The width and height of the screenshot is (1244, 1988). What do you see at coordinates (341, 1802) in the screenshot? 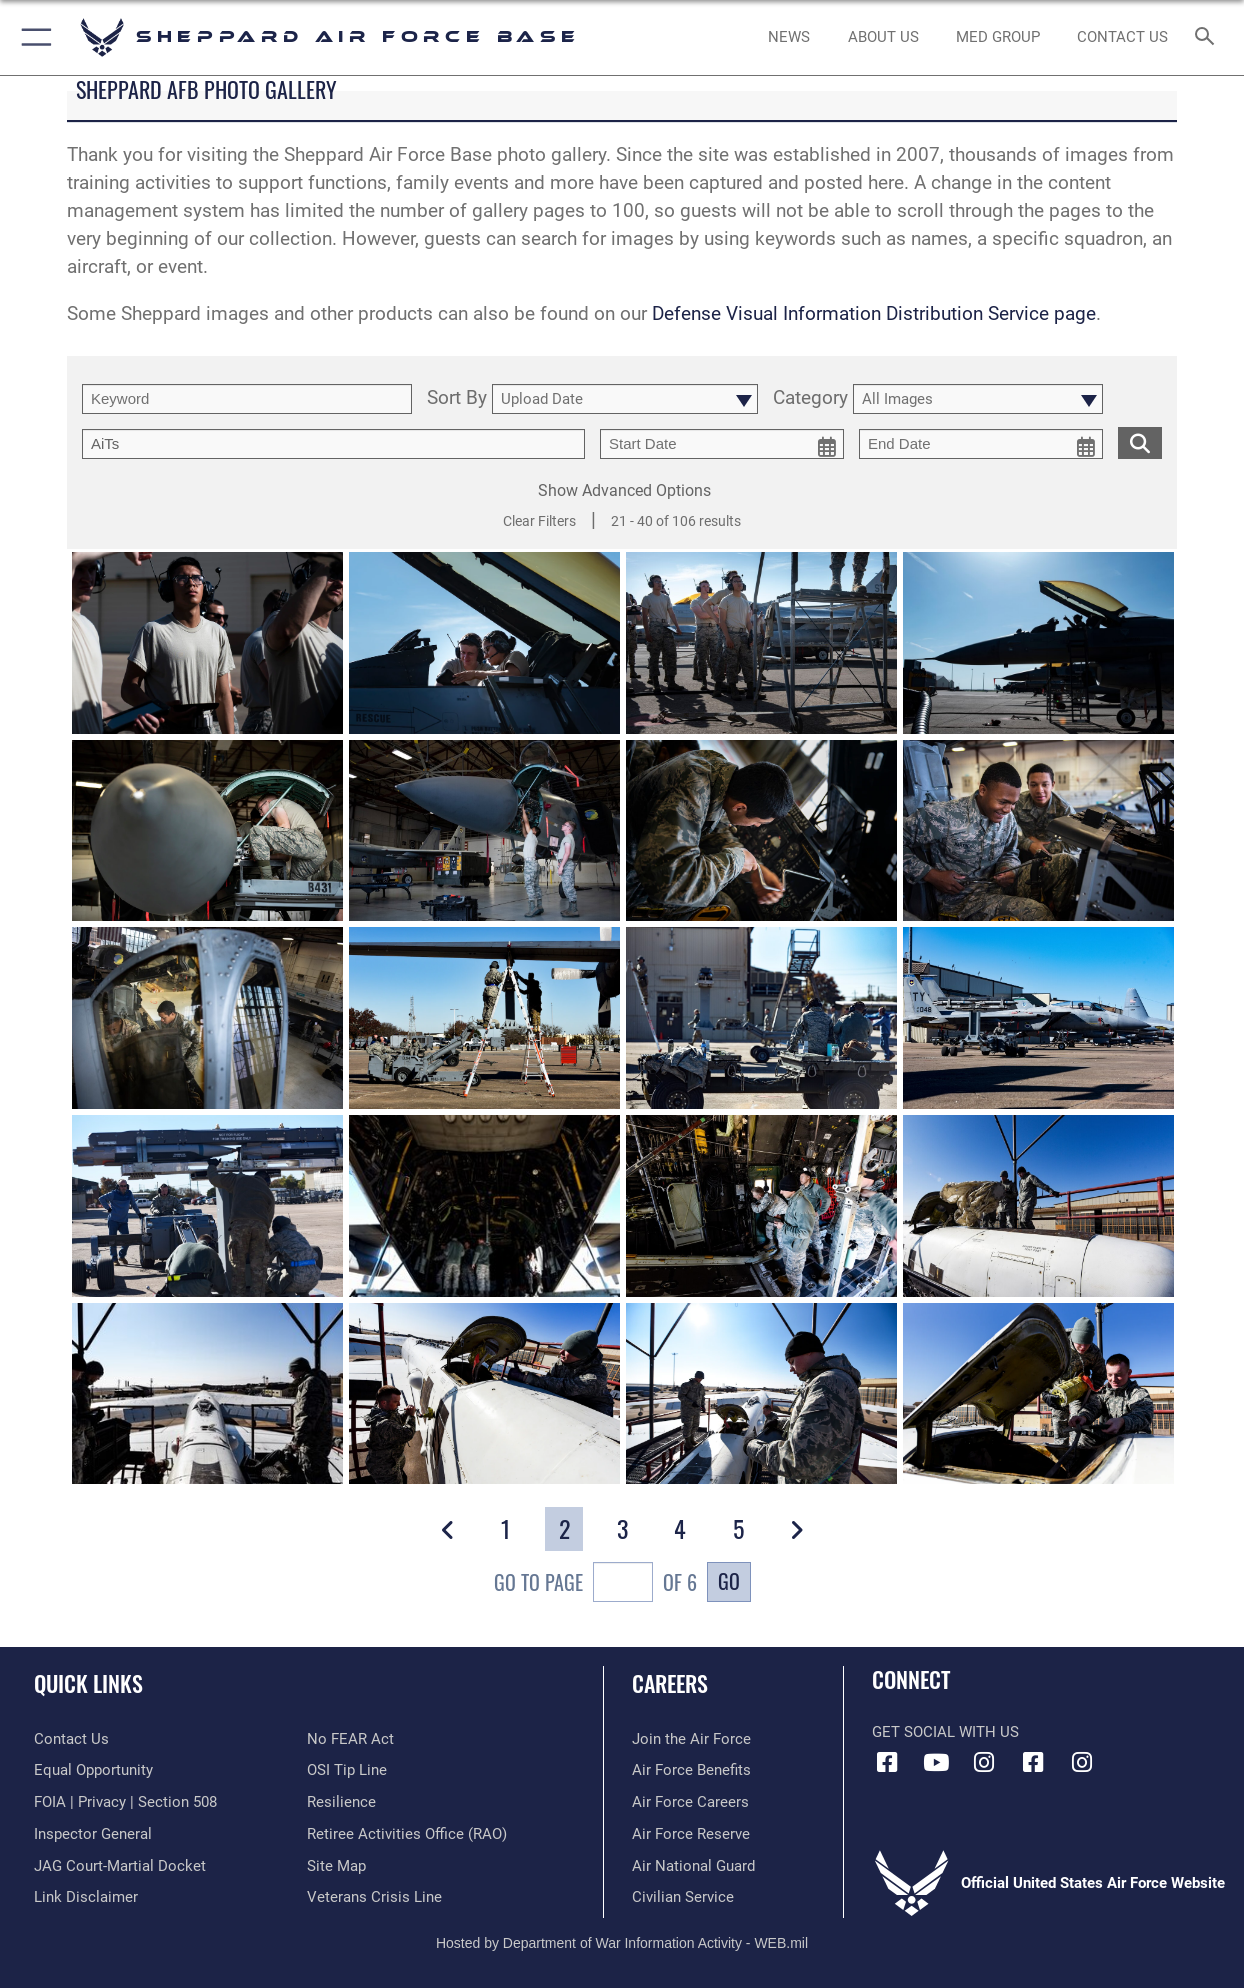
I see `[Link to Air Force resilience resources opens in a new window]` at bounding box center [341, 1802].